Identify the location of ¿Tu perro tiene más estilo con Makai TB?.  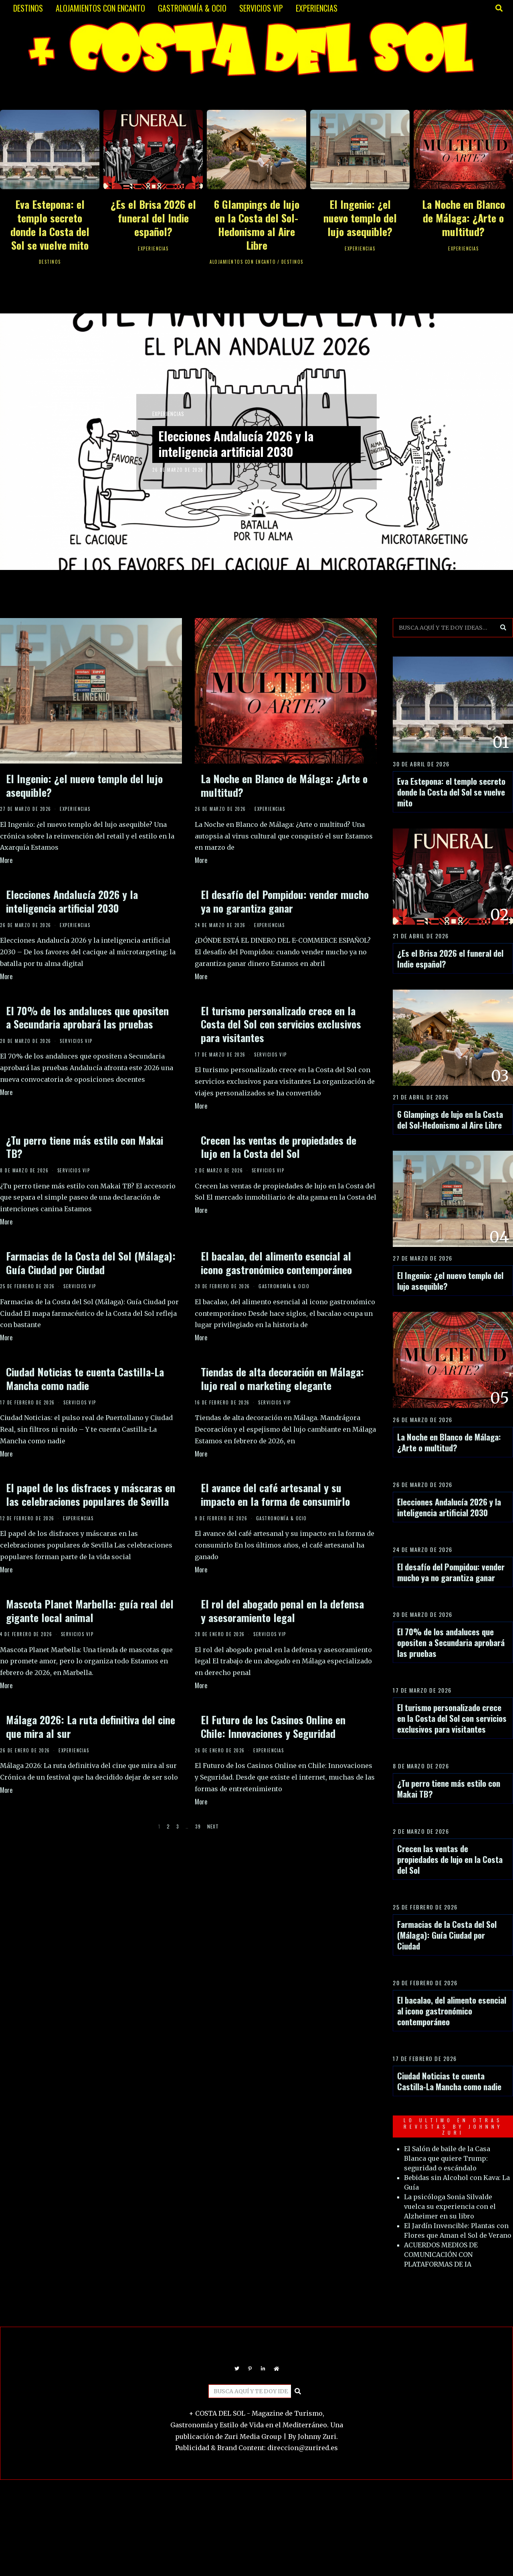
(84, 1147).